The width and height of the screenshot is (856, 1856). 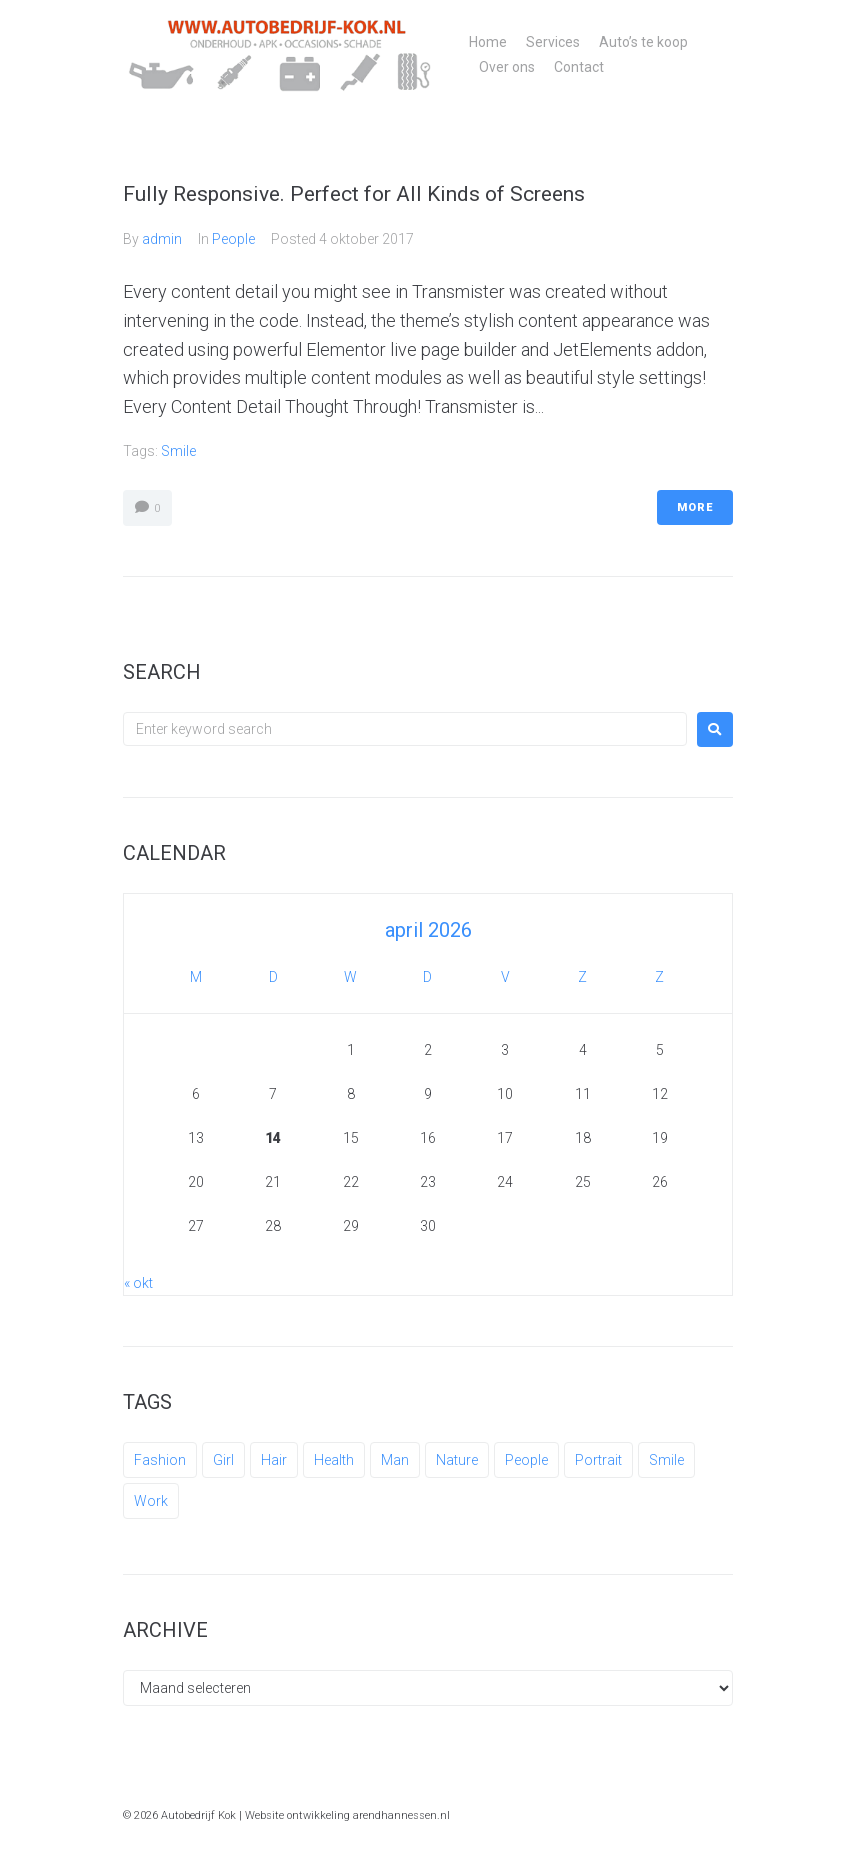 What do you see at coordinates (598, 1460) in the screenshot?
I see `Portrait [Portrait (1 item)]` at bounding box center [598, 1460].